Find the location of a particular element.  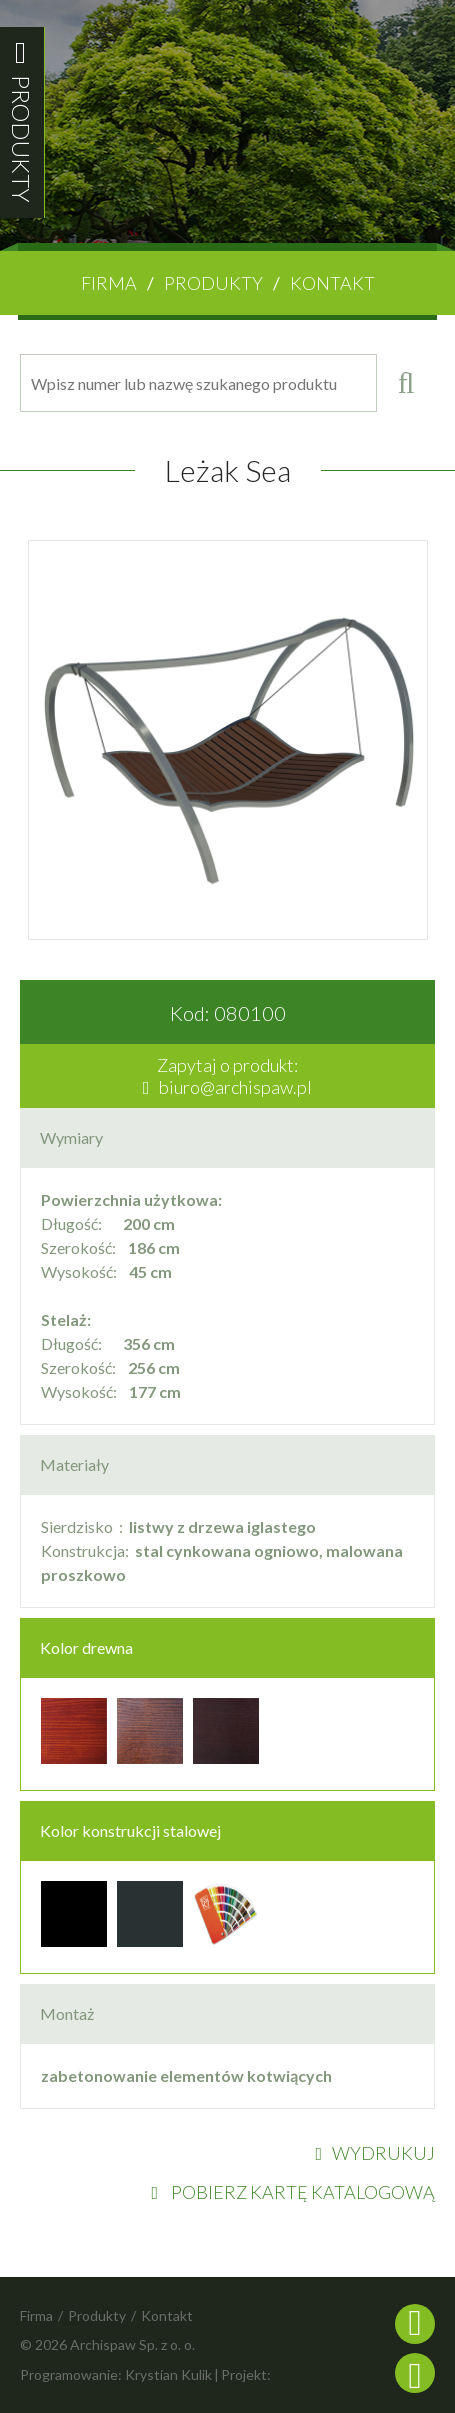

Kontakt is located at coordinates (332, 283).